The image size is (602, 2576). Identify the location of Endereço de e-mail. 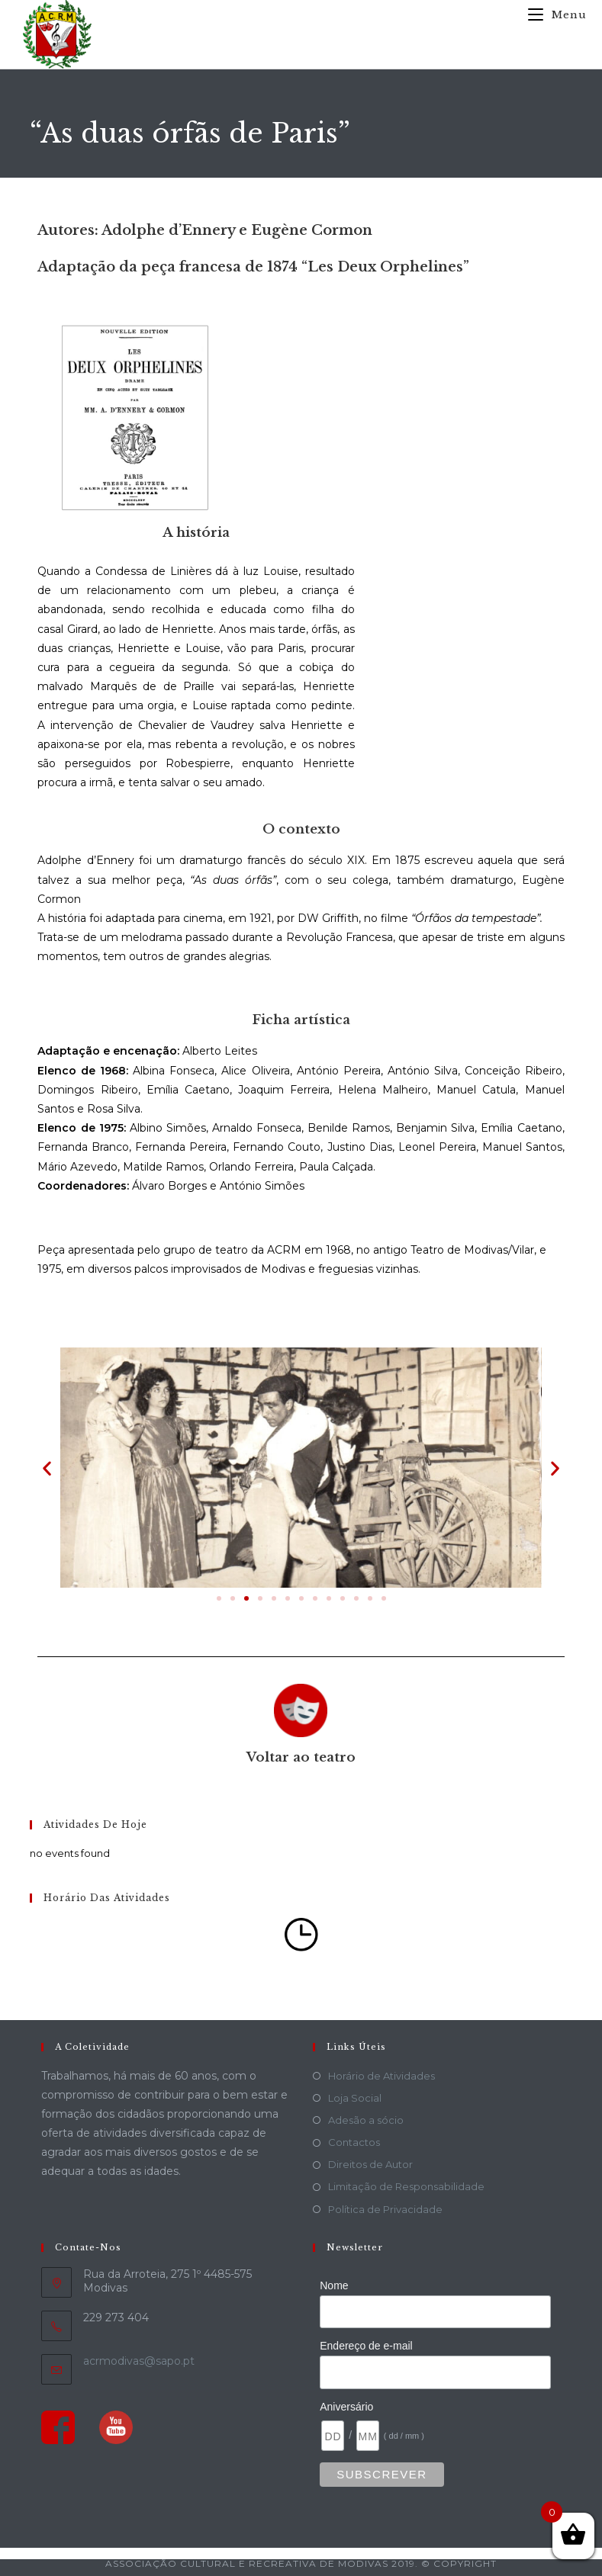
(366, 2346).